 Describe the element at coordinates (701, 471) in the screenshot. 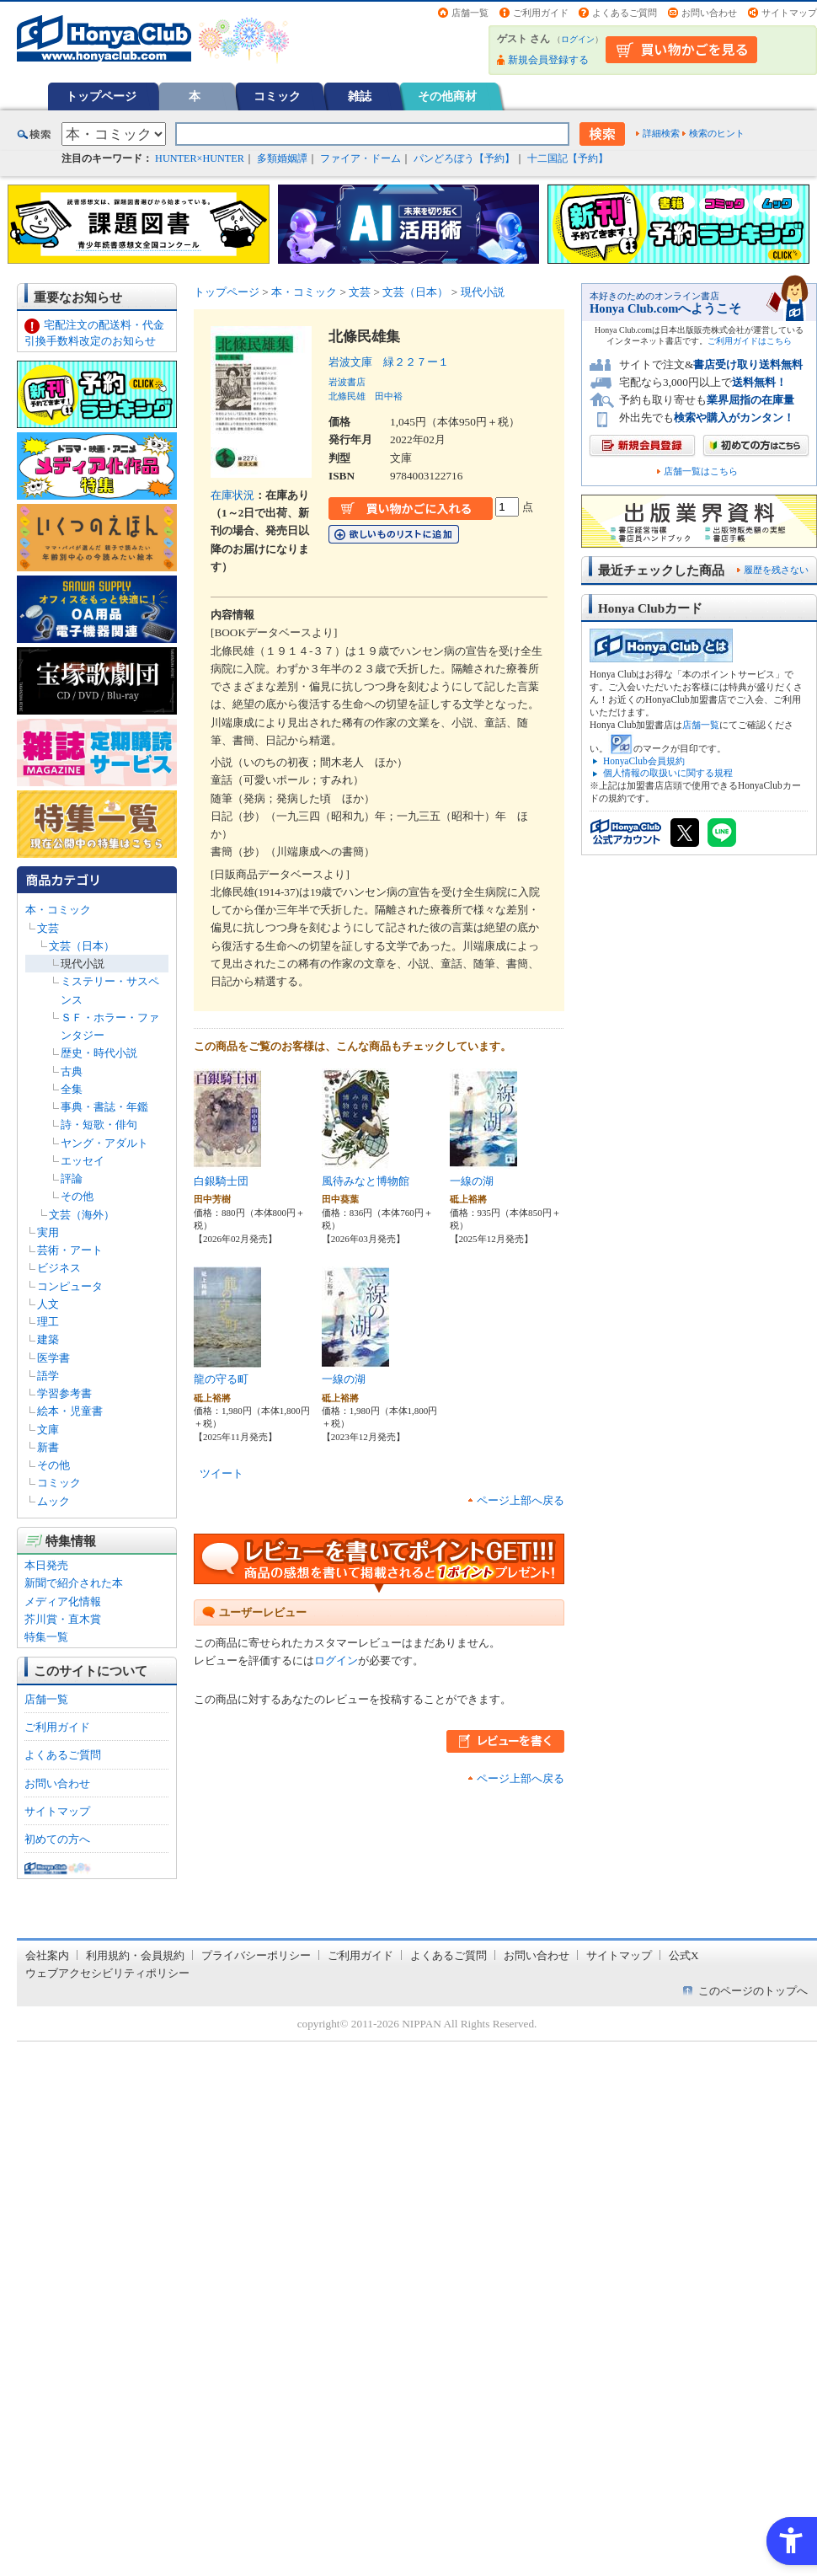

I see `店舗一覧はこちら` at that location.